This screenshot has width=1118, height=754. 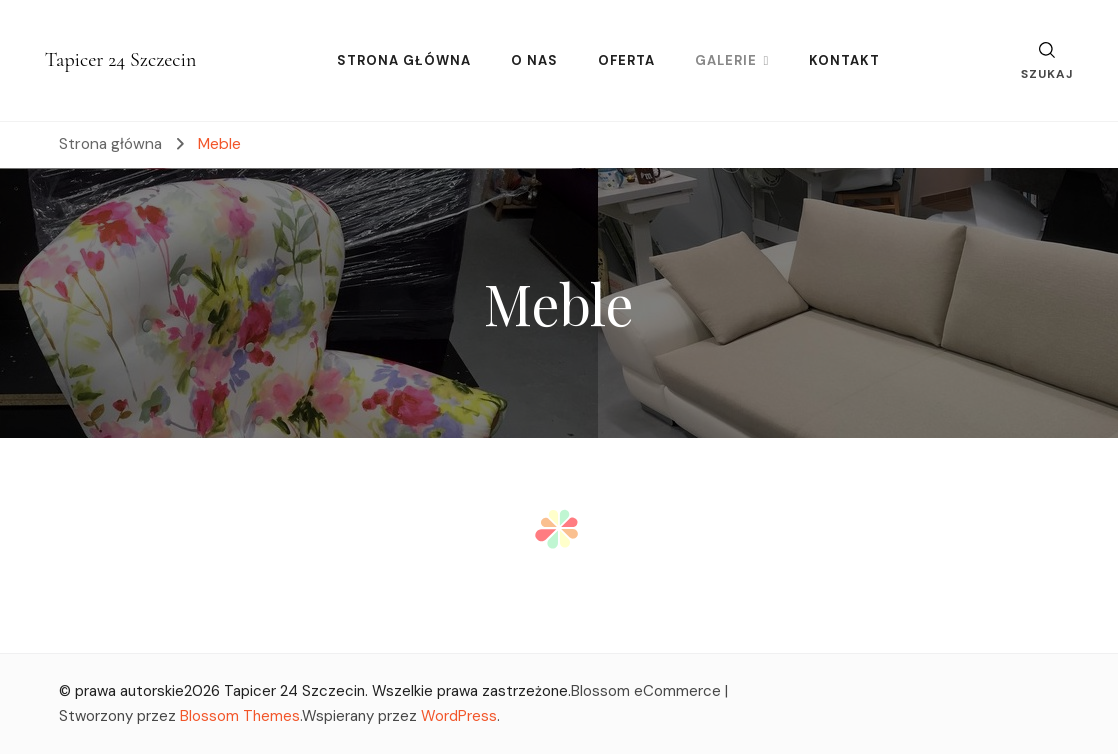 I want to click on OFERTA, so click(x=626, y=60).